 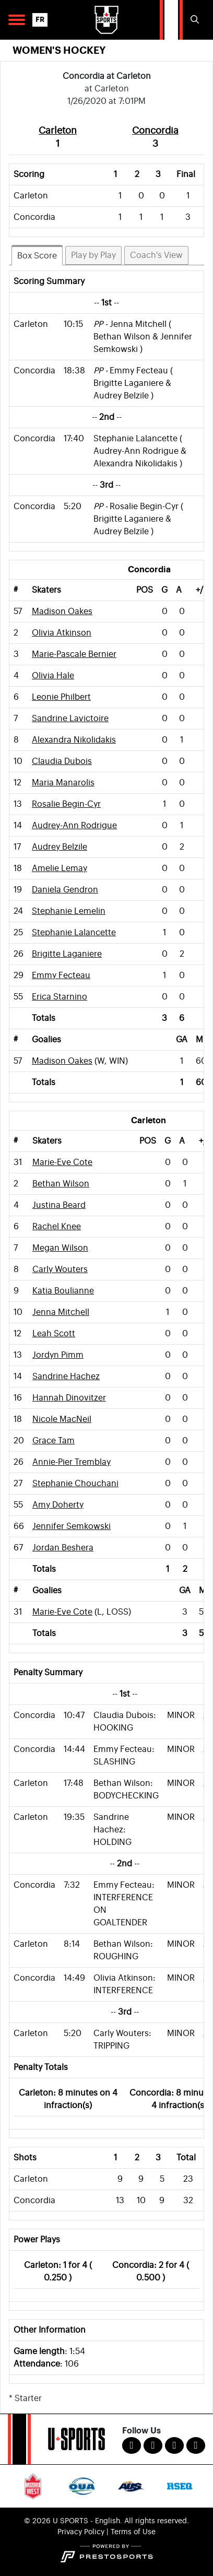 I want to click on Stephanie Chouchani, so click(x=75, y=1483).